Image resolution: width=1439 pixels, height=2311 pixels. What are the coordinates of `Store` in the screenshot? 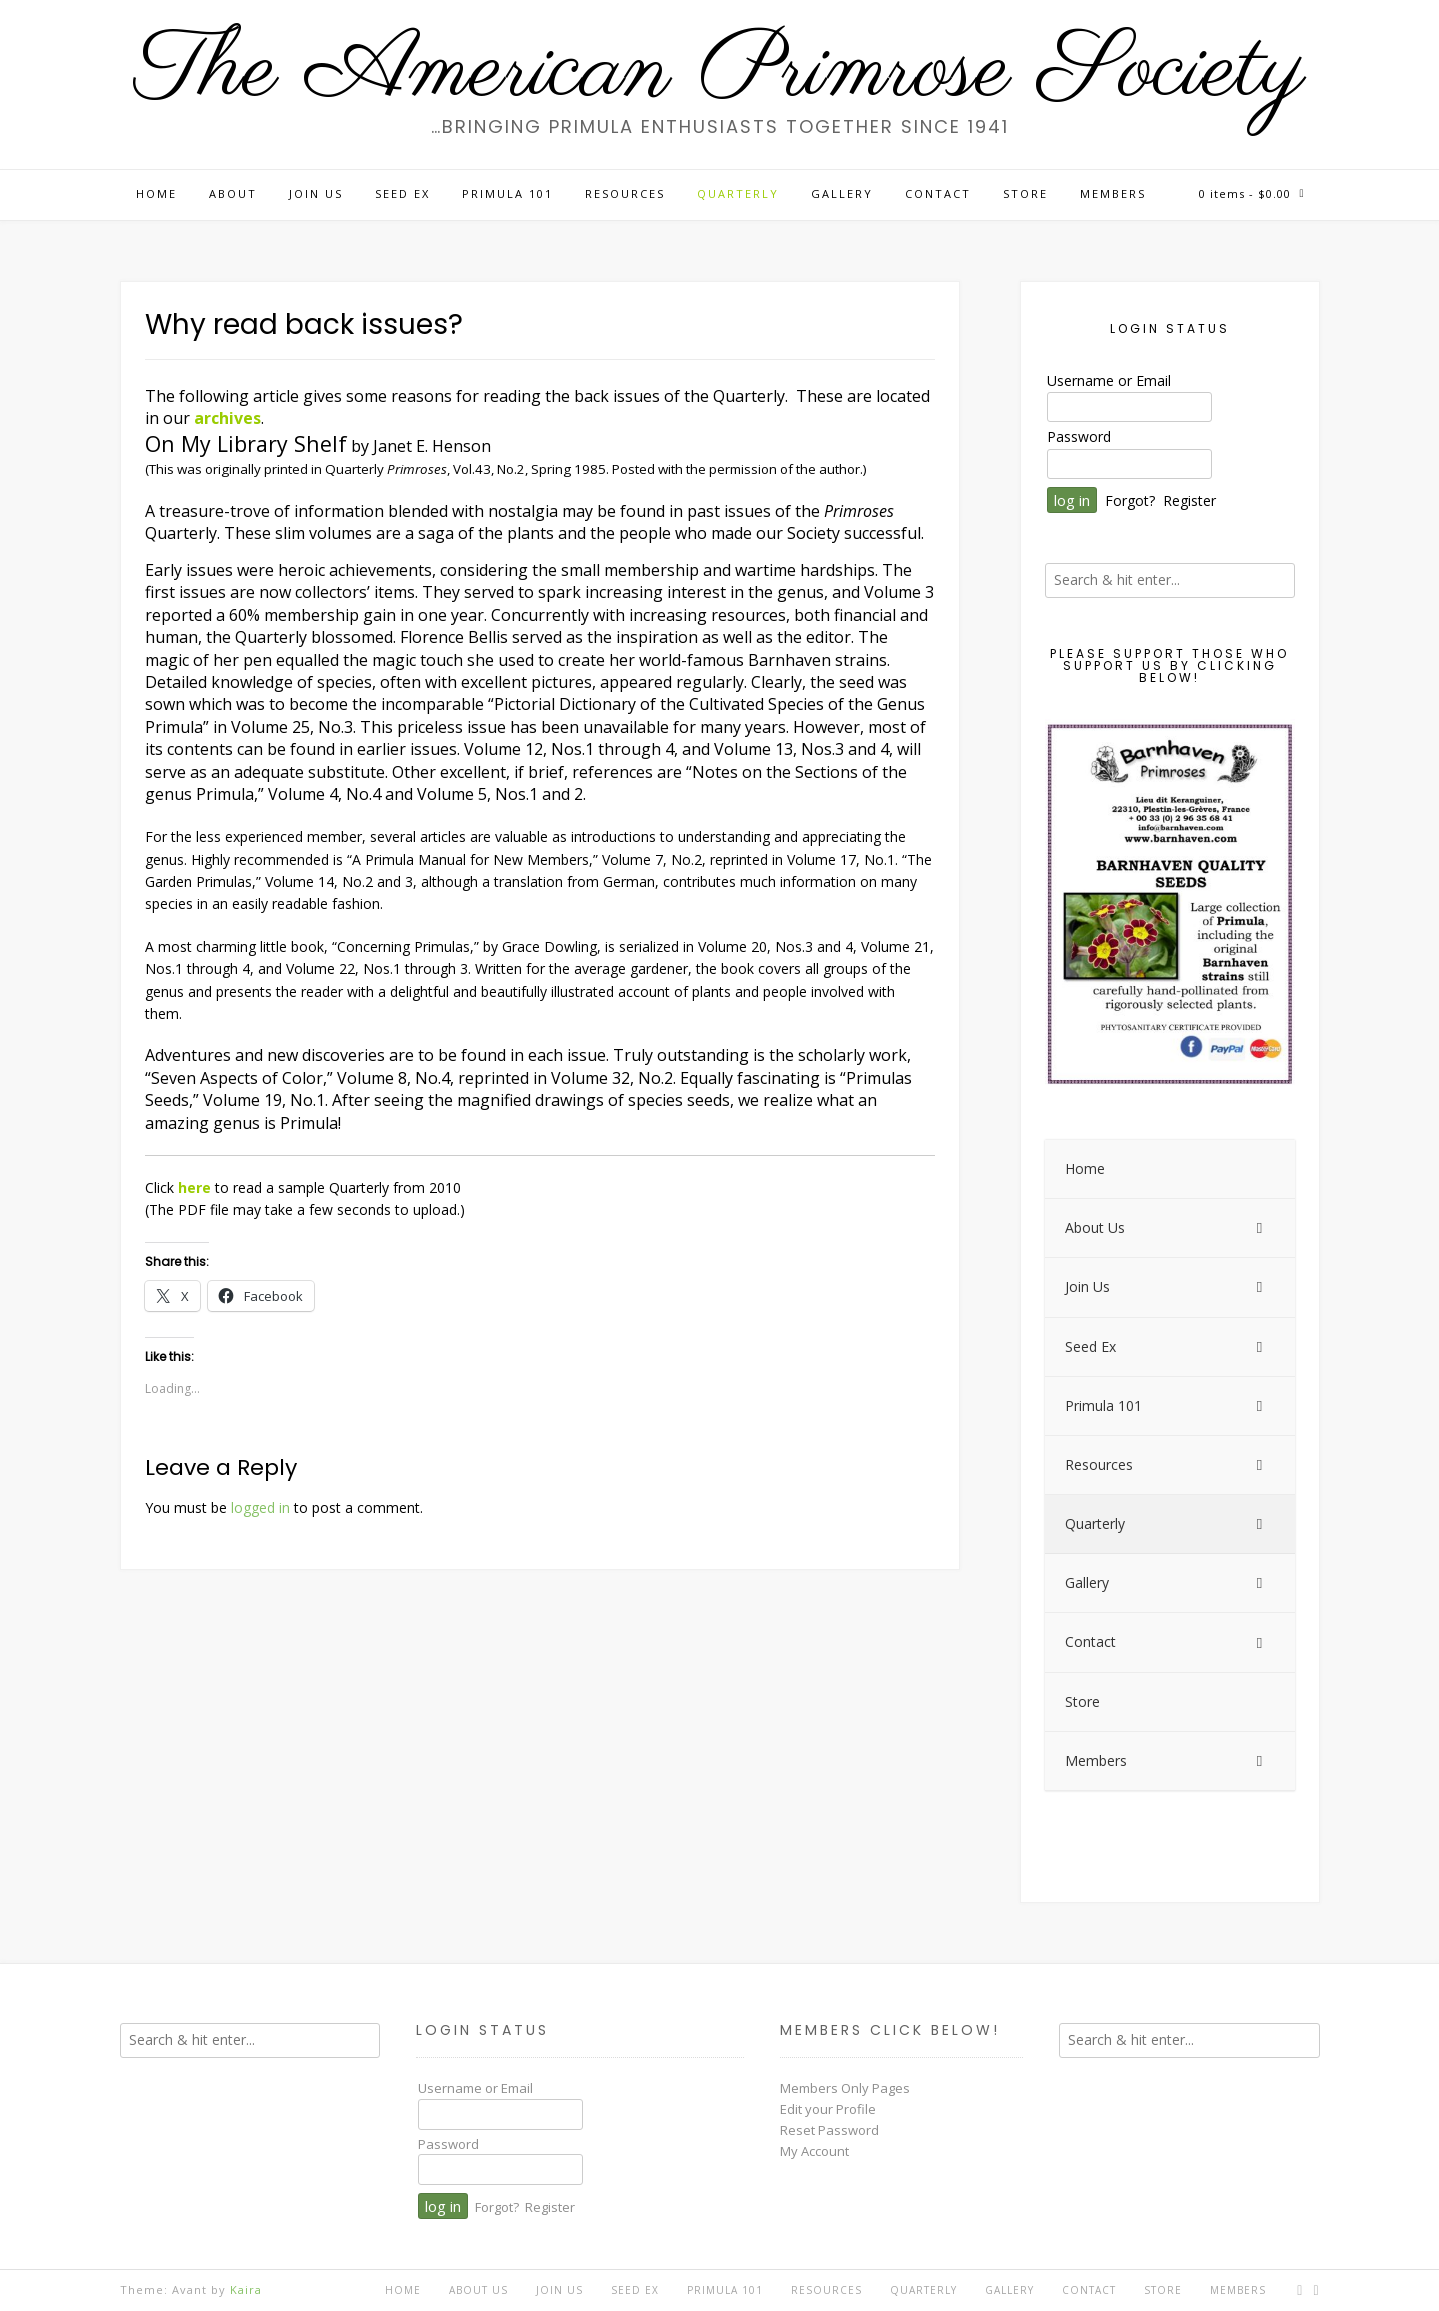 It's located at (1025, 193).